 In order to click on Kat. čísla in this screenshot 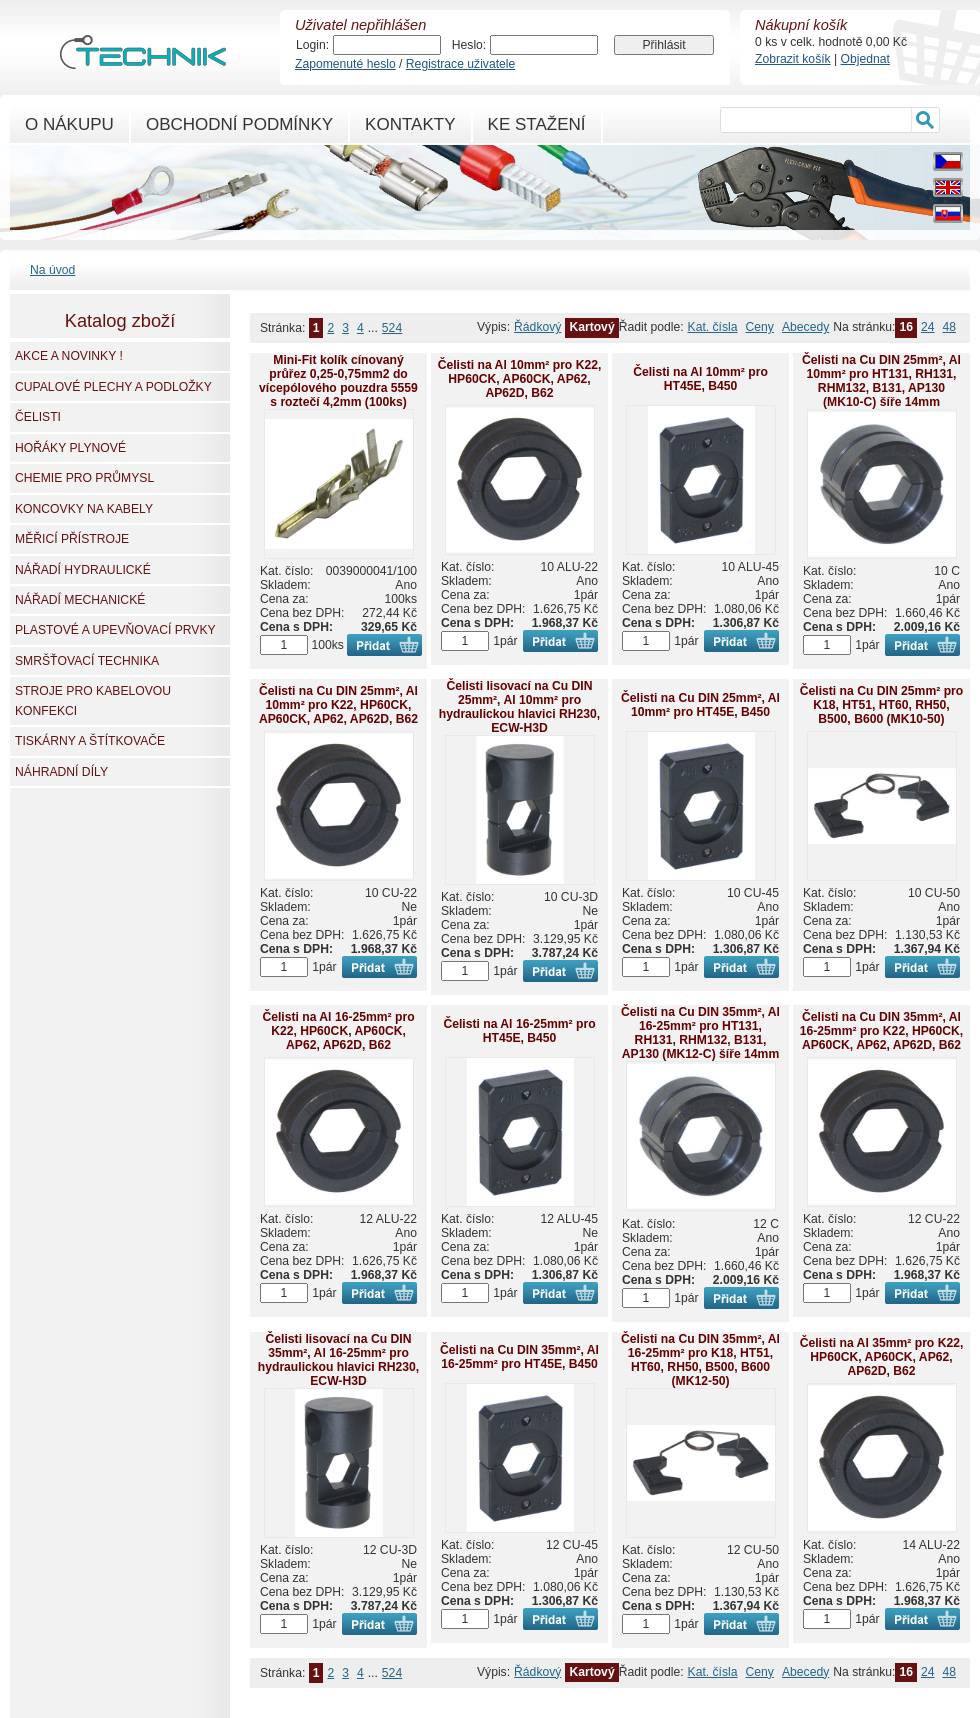, I will do `click(713, 327)`.